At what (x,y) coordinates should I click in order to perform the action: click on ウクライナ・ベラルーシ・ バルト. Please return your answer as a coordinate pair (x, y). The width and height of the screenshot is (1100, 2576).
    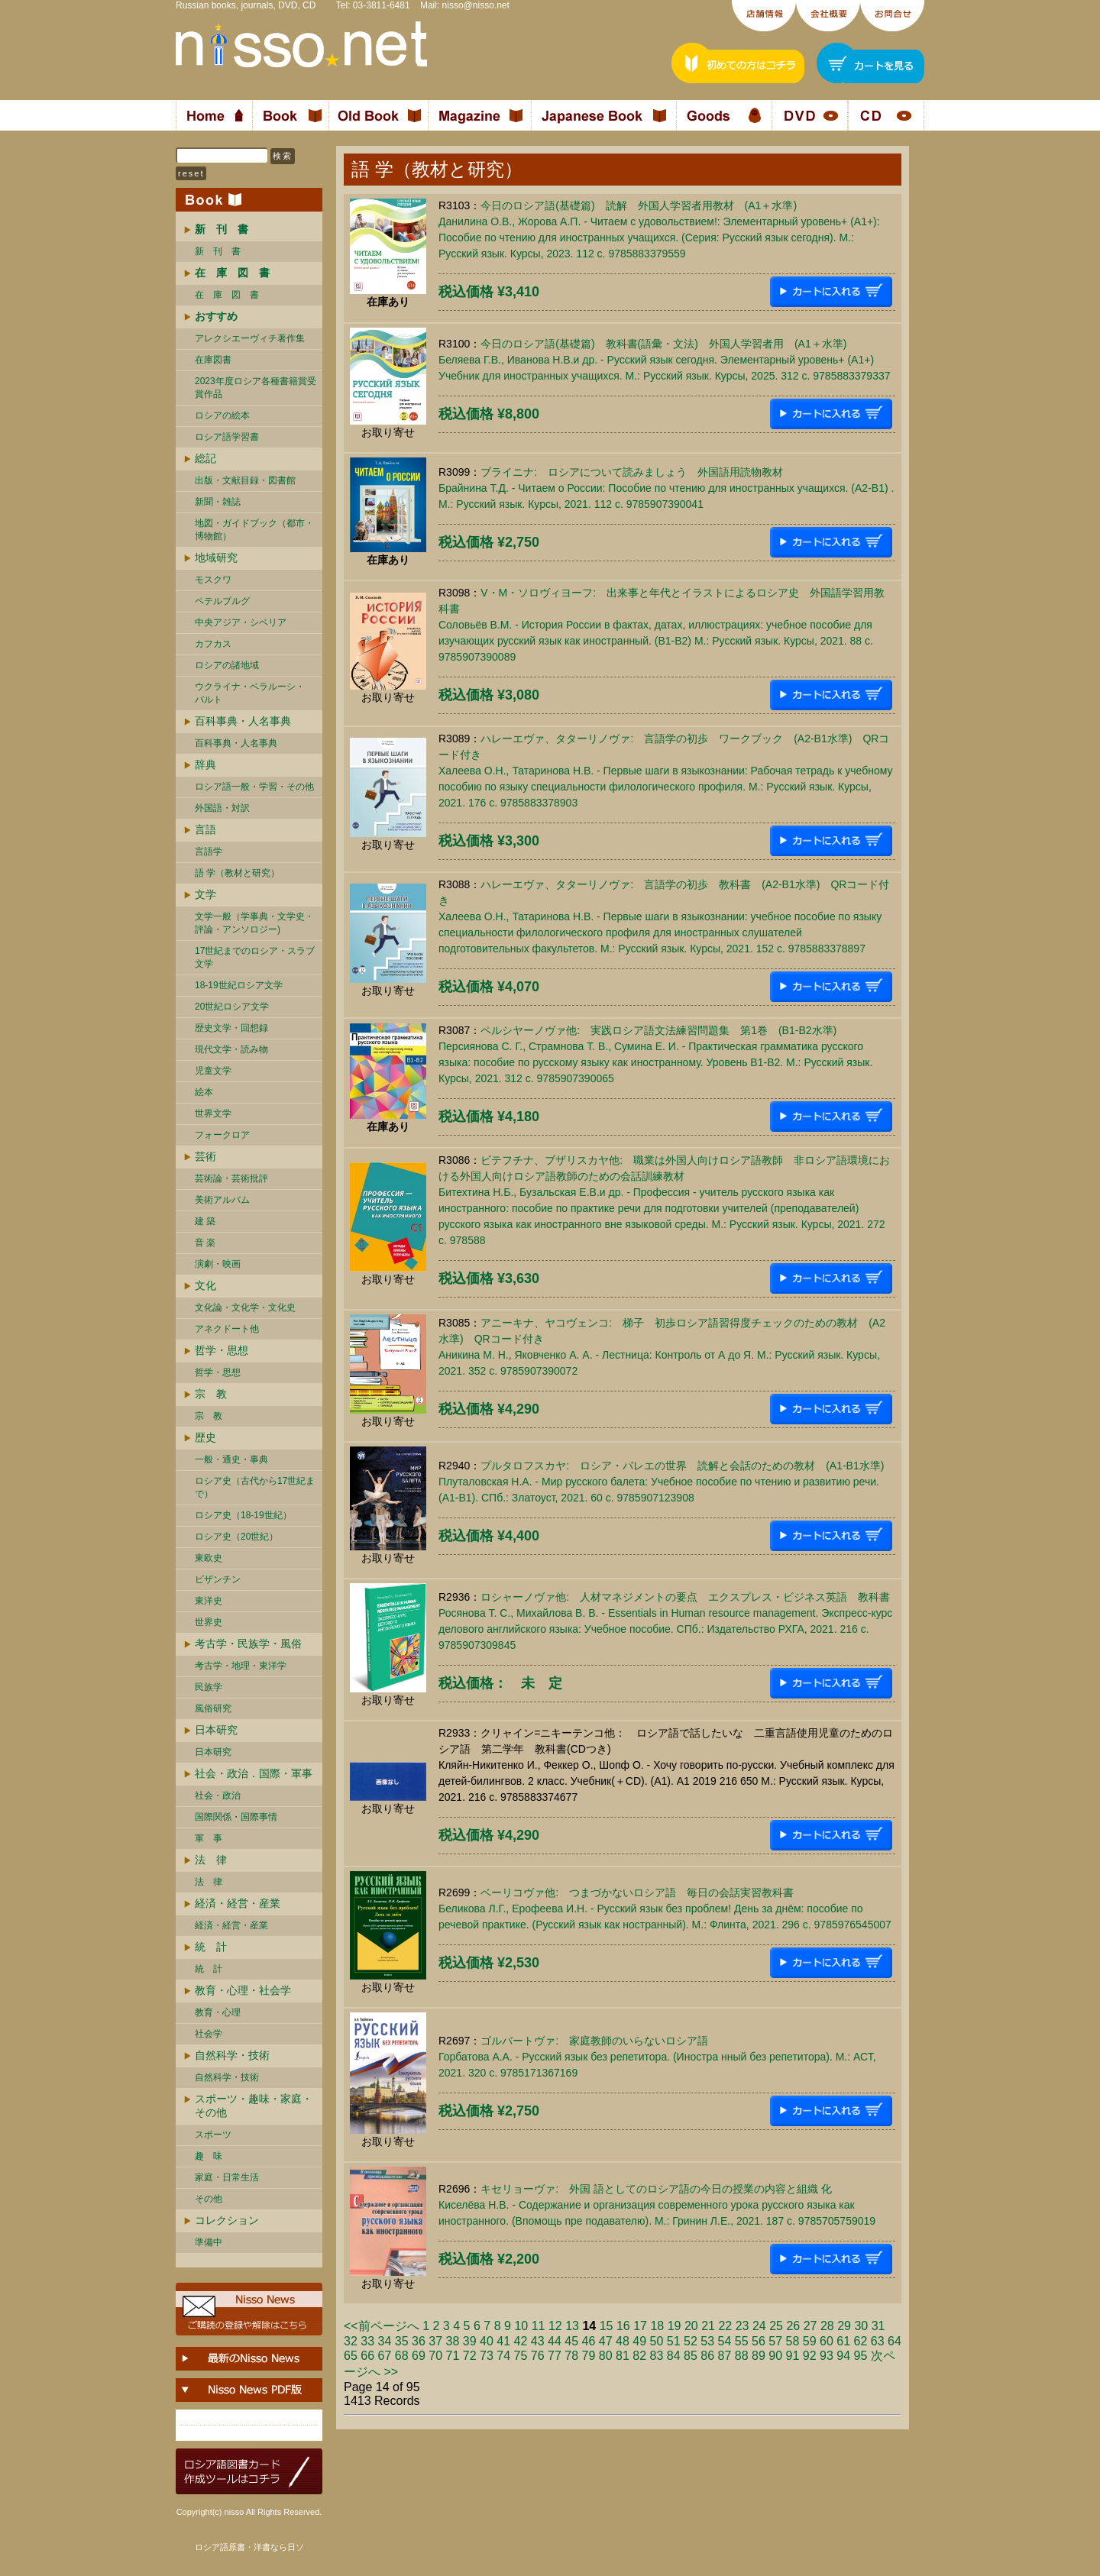
    Looking at the image, I should click on (250, 693).